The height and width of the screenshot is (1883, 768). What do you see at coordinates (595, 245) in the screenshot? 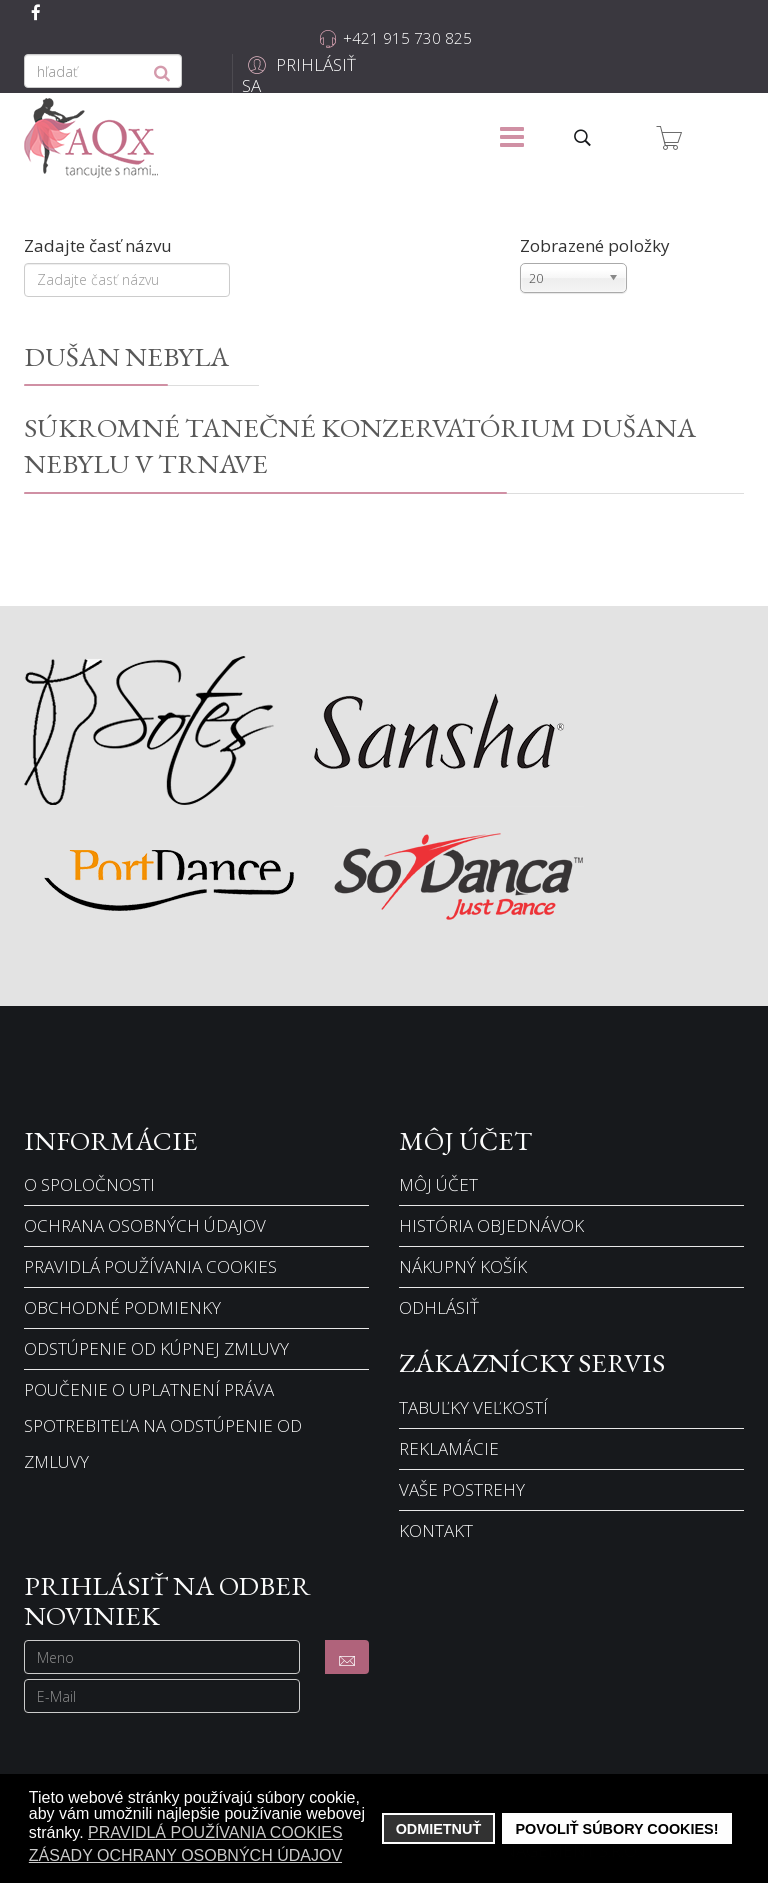
I see `Zobrazené položky` at bounding box center [595, 245].